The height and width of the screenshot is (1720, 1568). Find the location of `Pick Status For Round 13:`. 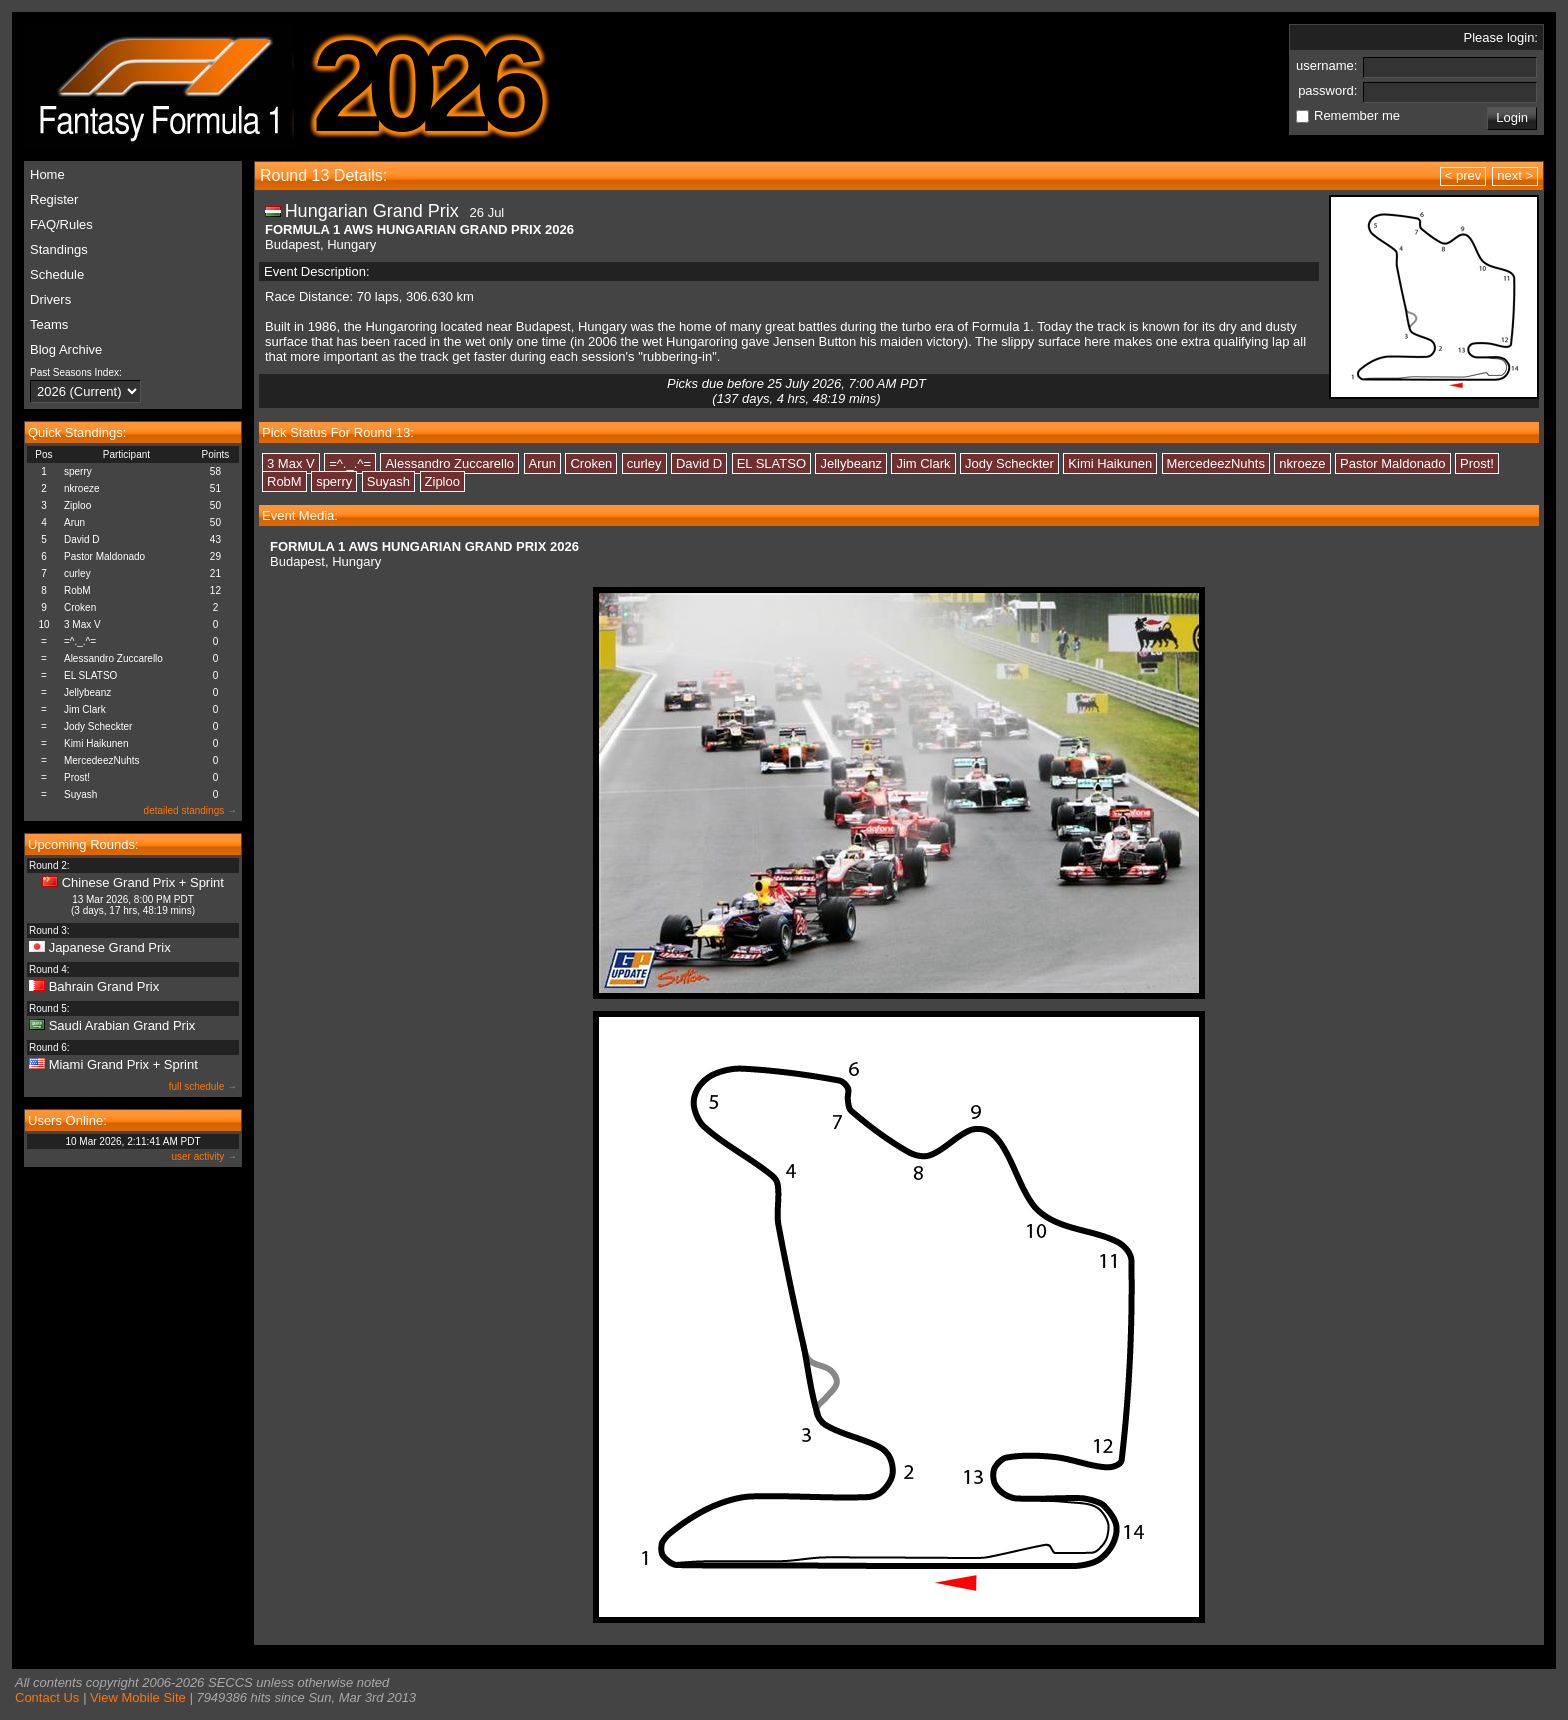

Pick Status For Round 13: is located at coordinates (338, 432).